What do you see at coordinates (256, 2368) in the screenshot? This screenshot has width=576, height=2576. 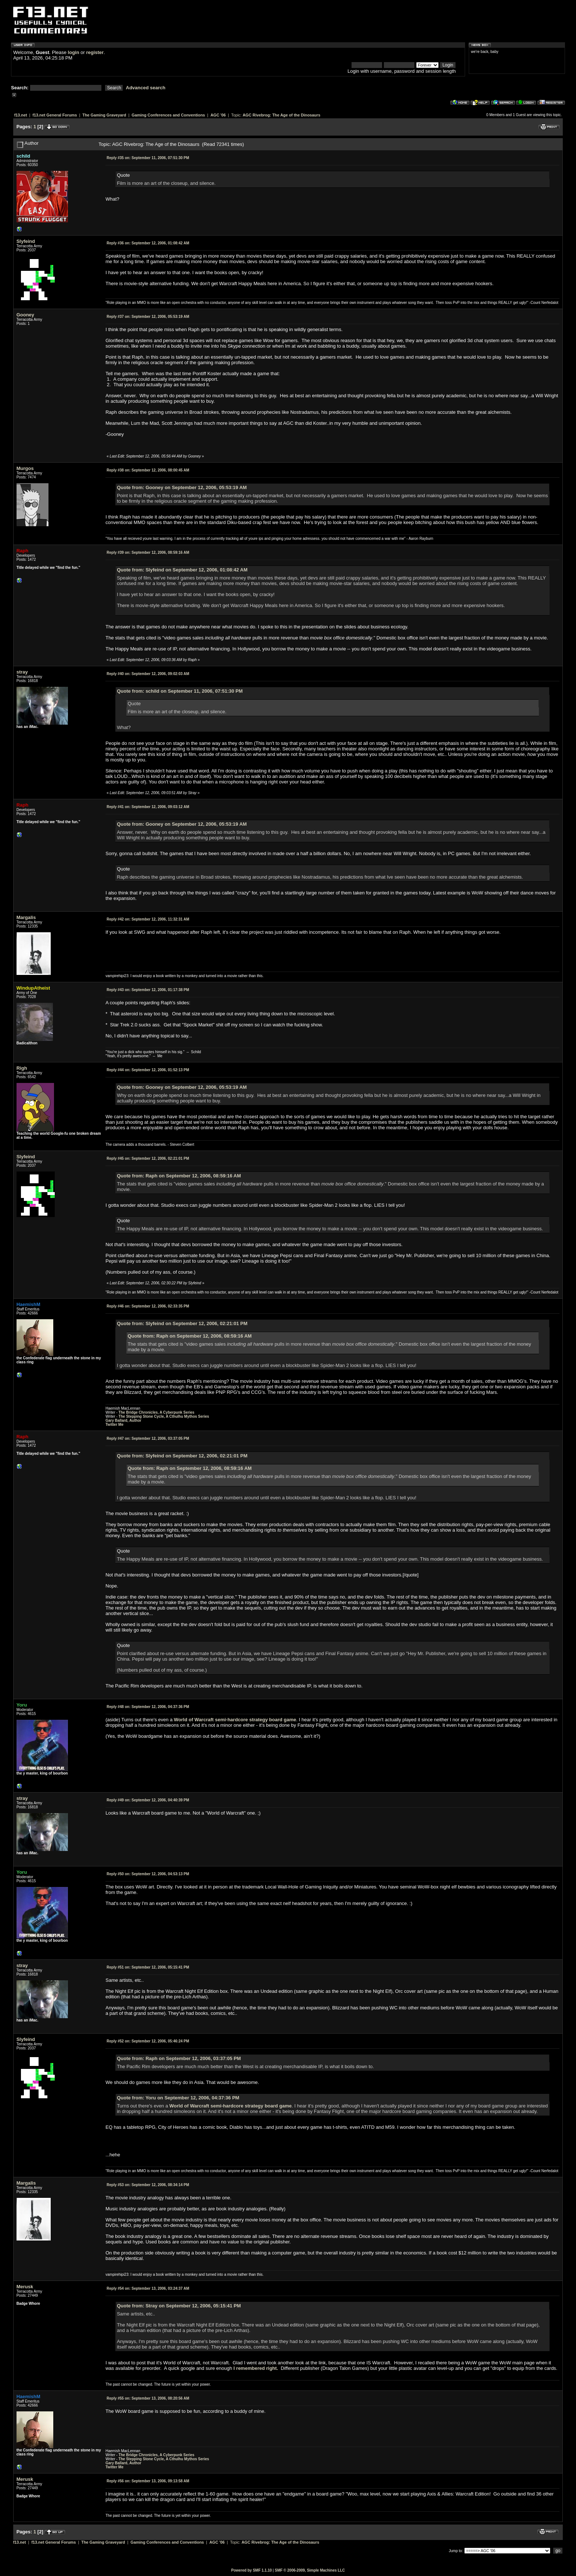 I see `I remembered right.` at bounding box center [256, 2368].